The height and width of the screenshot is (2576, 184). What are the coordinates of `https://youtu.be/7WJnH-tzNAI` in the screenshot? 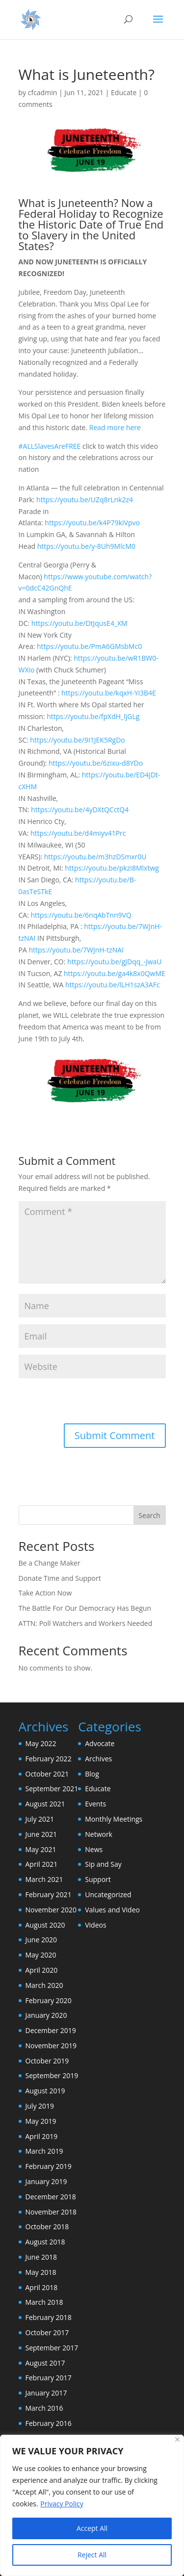 It's located at (76, 949).